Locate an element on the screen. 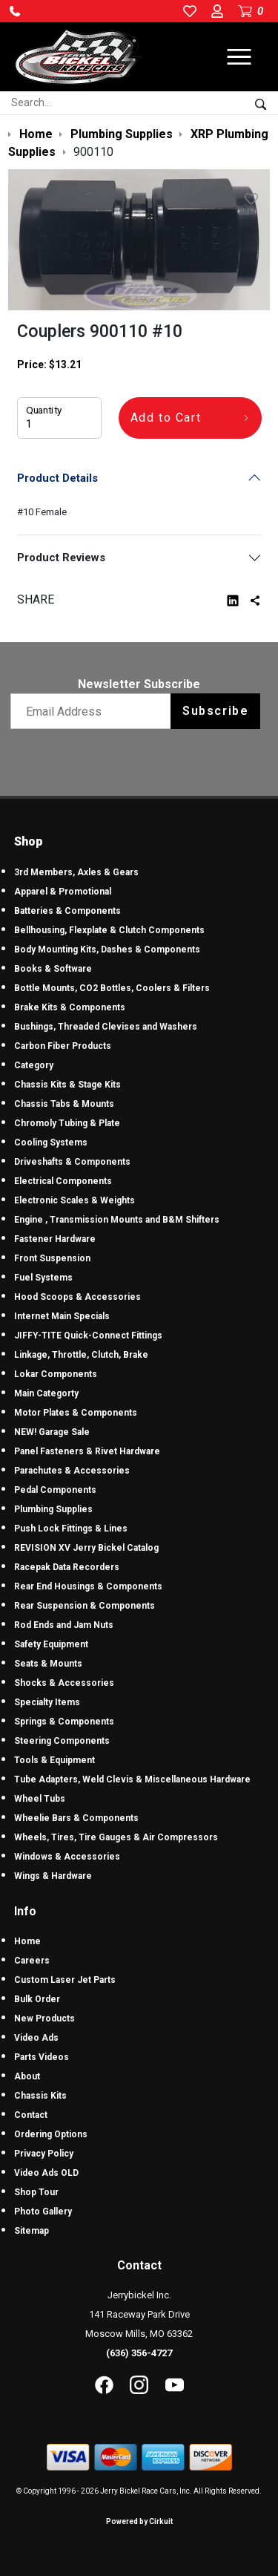 The width and height of the screenshot is (278, 2576). Carbon Fiber Products is located at coordinates (62, 1046).